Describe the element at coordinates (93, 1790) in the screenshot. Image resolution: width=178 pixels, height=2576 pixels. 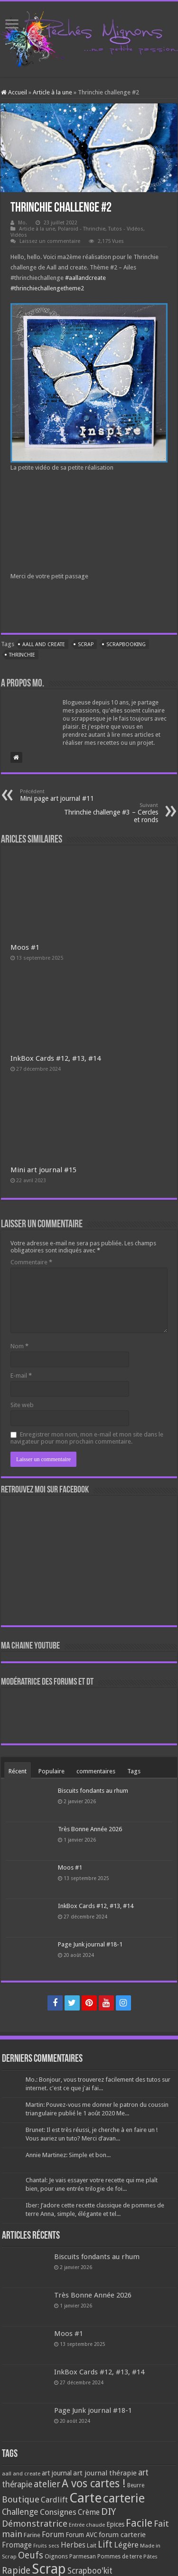
I see `Biscuits fondants au rhum` at that location.